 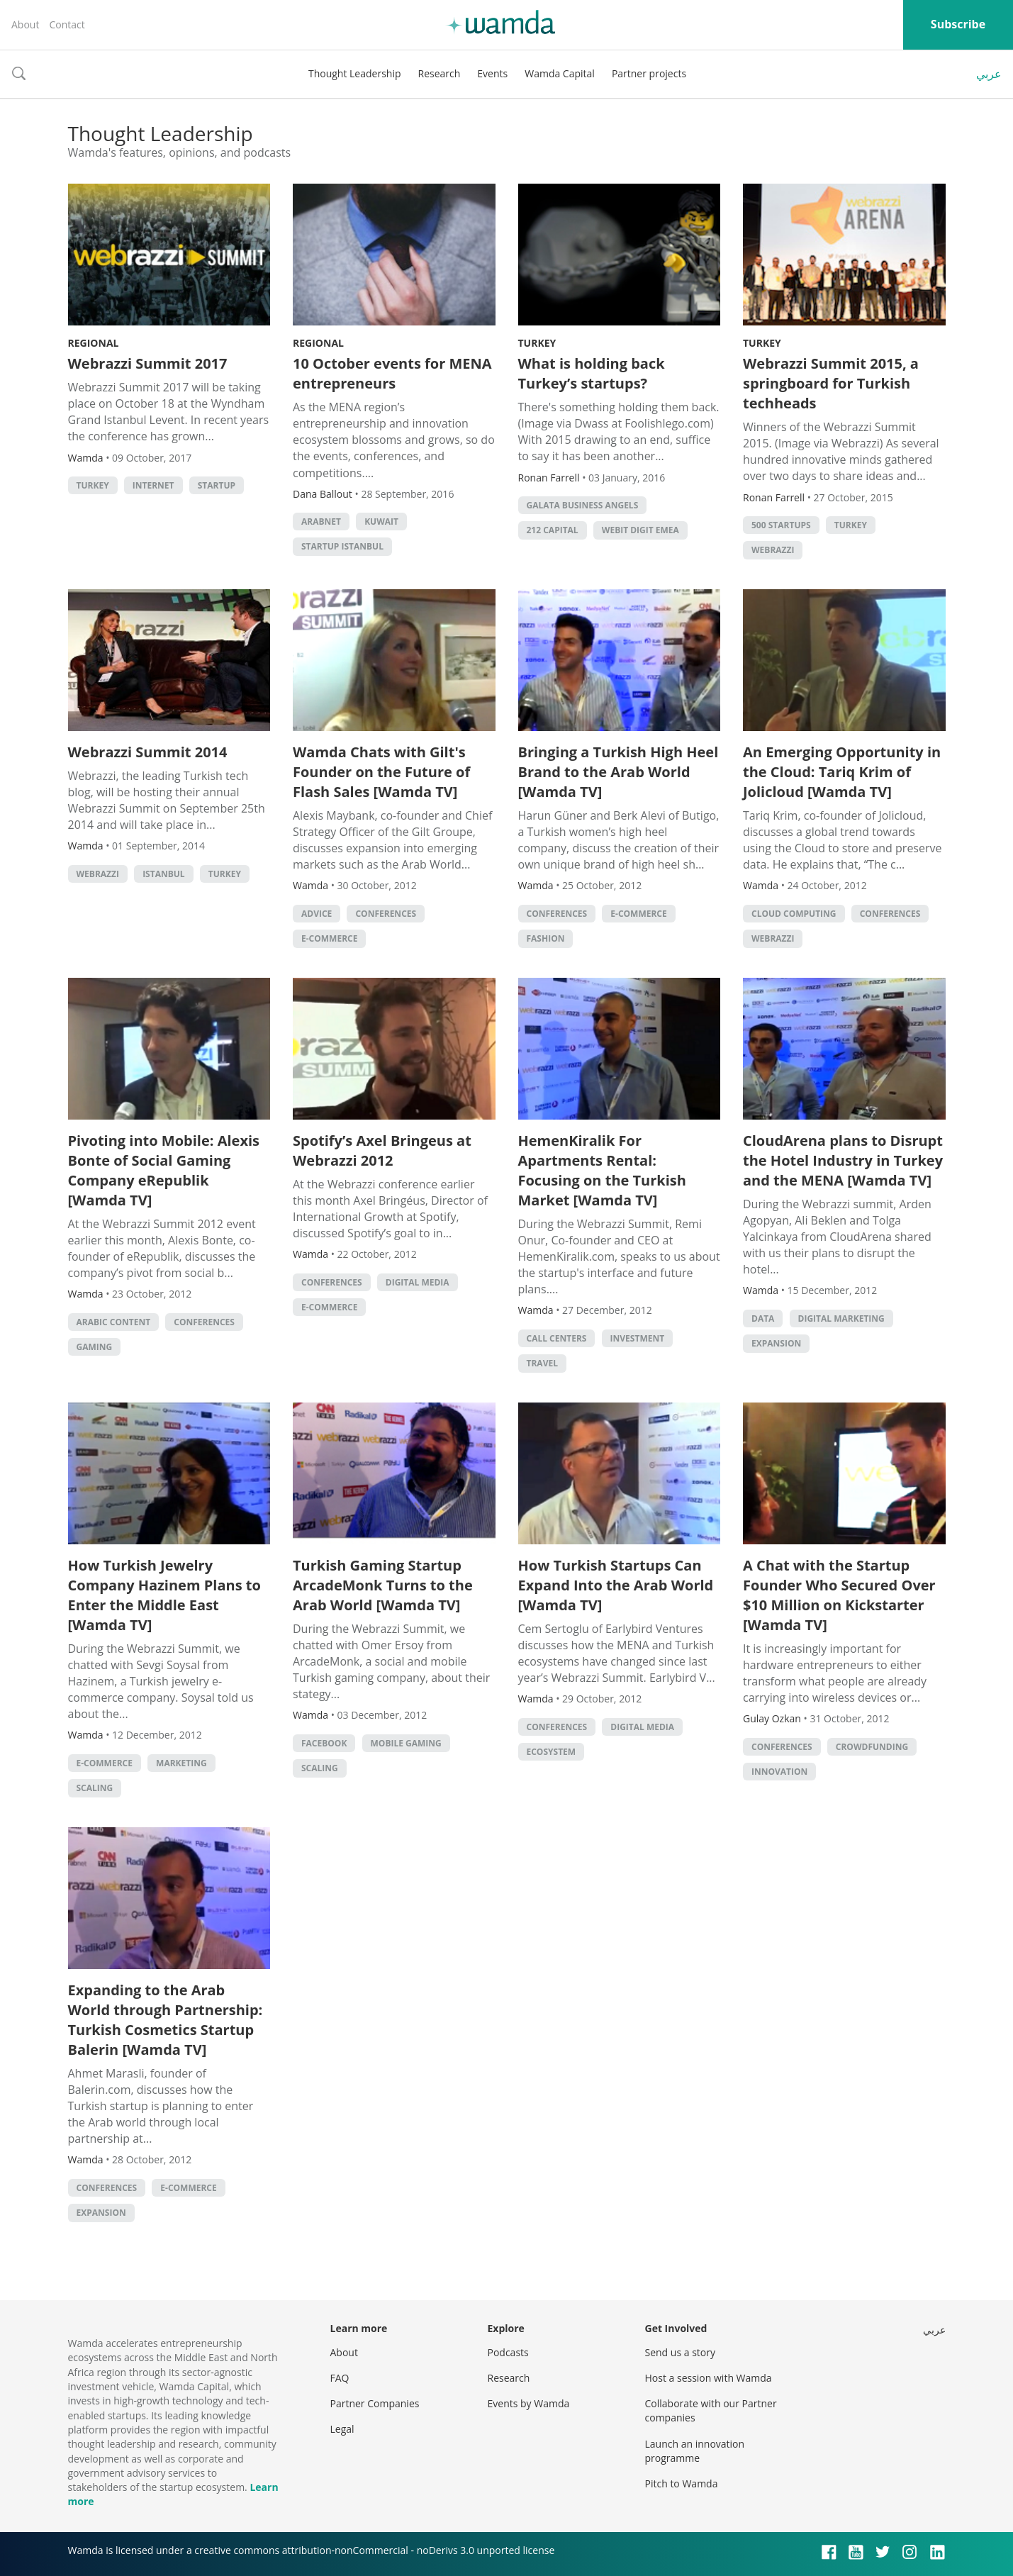 What do you see at coordinates (839, 1595) in the screenshot?
I see `A Chat with the Startup Founder Who Secured Over $10 Million on Kickstarter [Wamda TV]` at bounding box center [839, 1595].